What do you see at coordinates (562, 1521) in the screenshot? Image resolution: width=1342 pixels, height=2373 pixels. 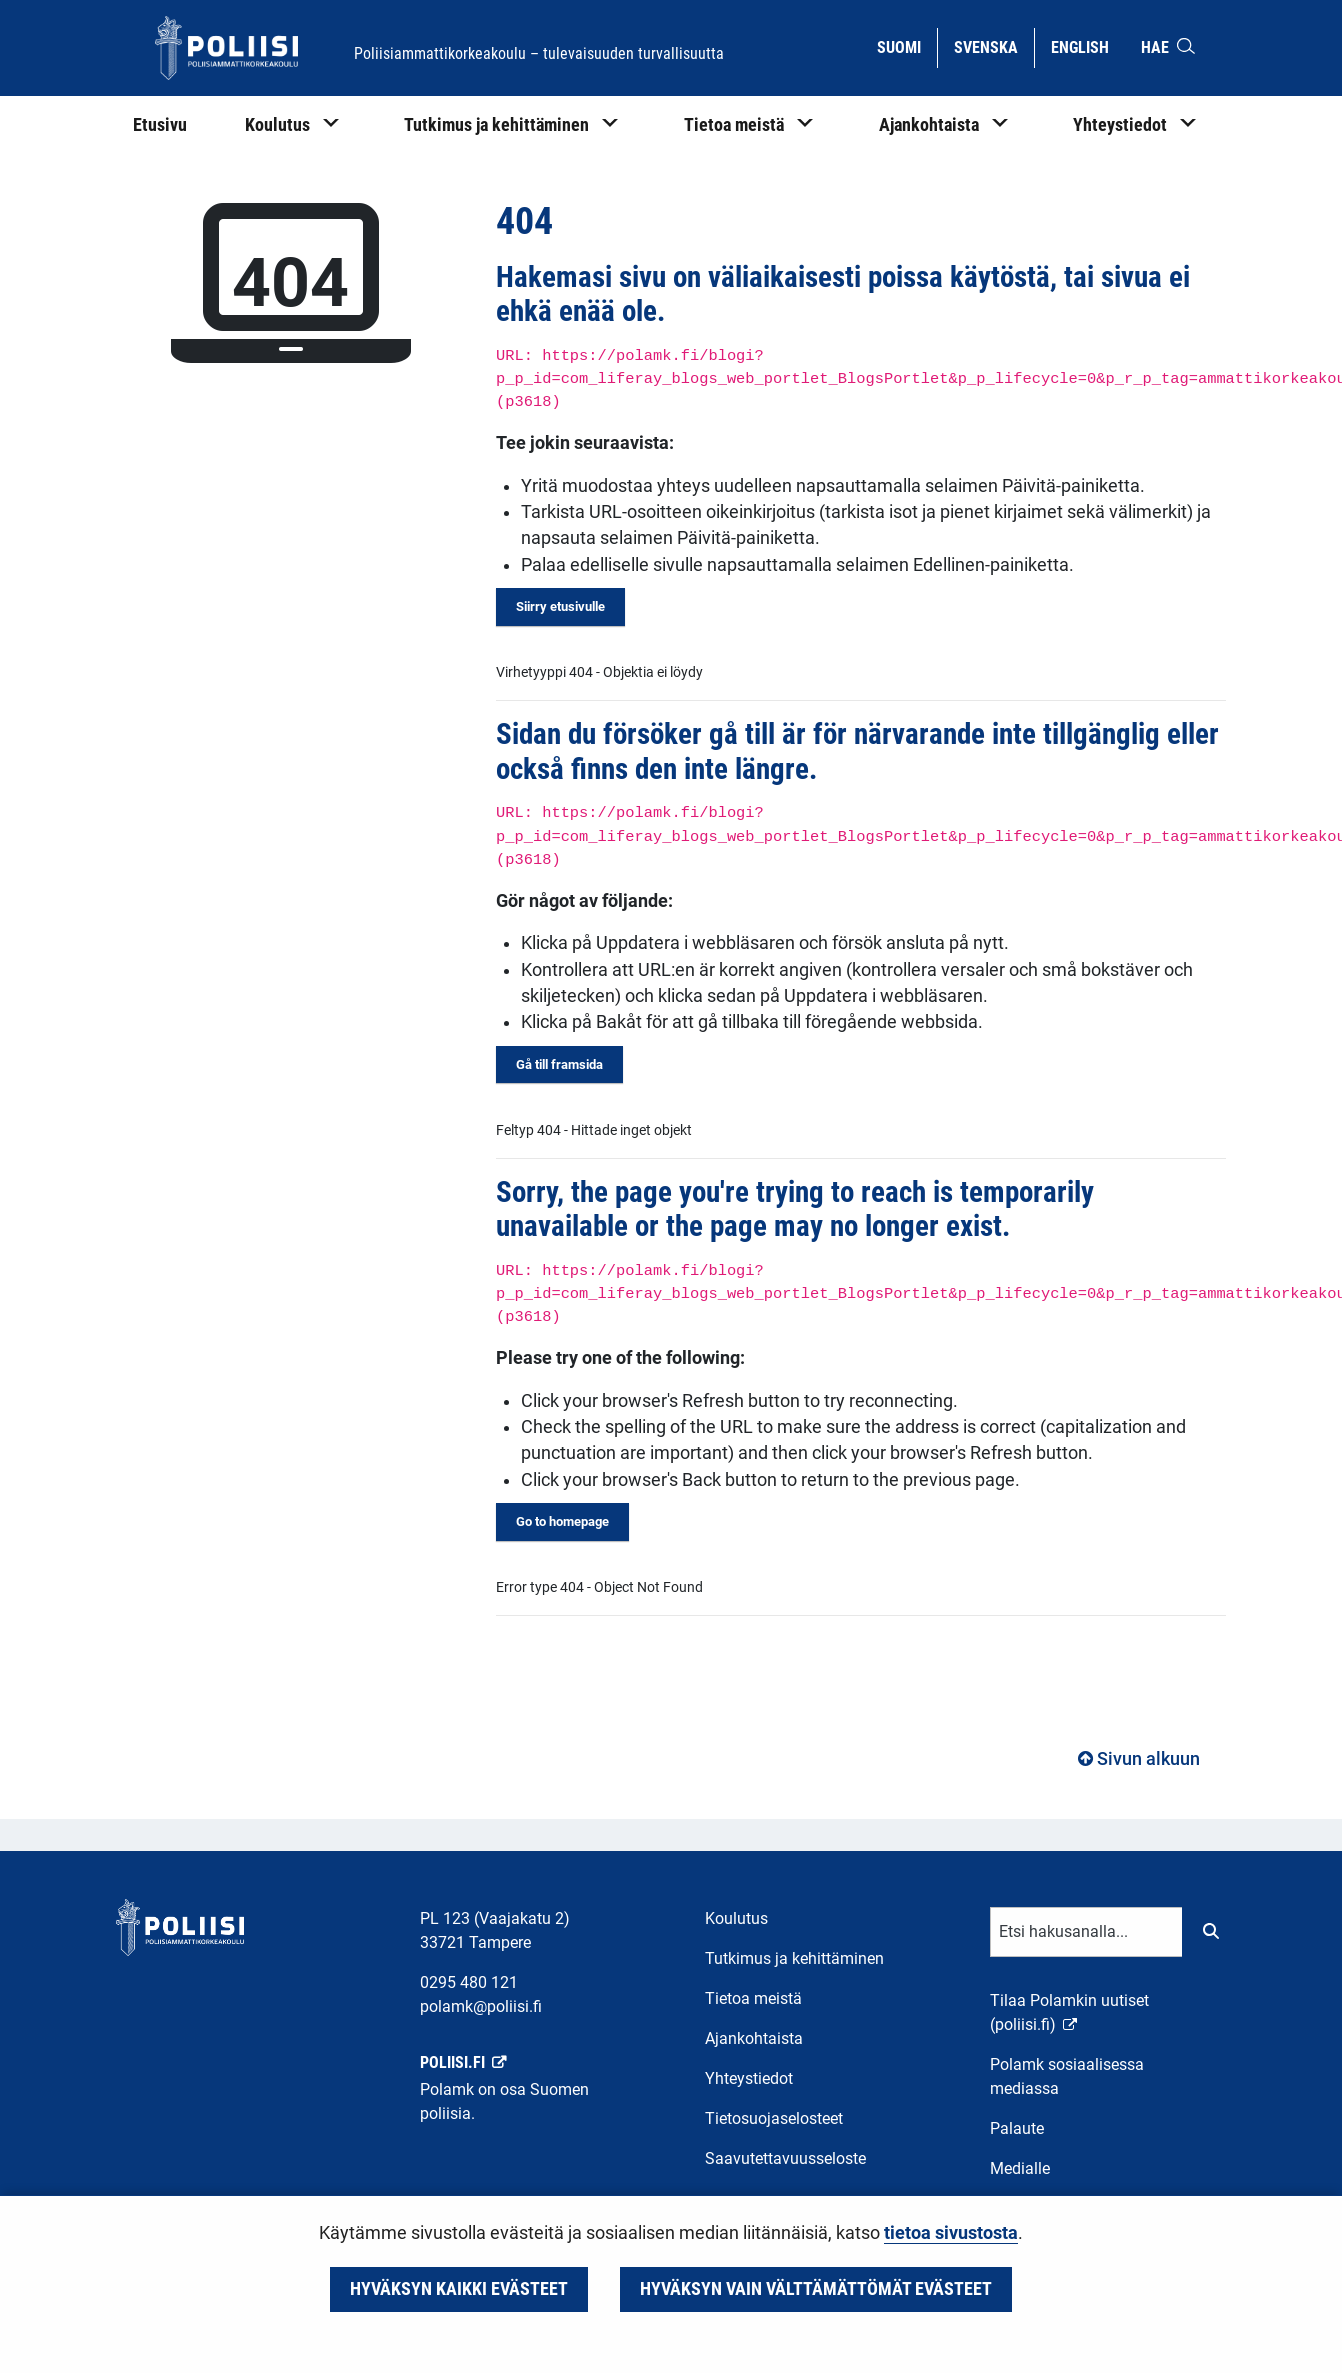 I see `Go to homepage` at bounding box center [562, 1521].